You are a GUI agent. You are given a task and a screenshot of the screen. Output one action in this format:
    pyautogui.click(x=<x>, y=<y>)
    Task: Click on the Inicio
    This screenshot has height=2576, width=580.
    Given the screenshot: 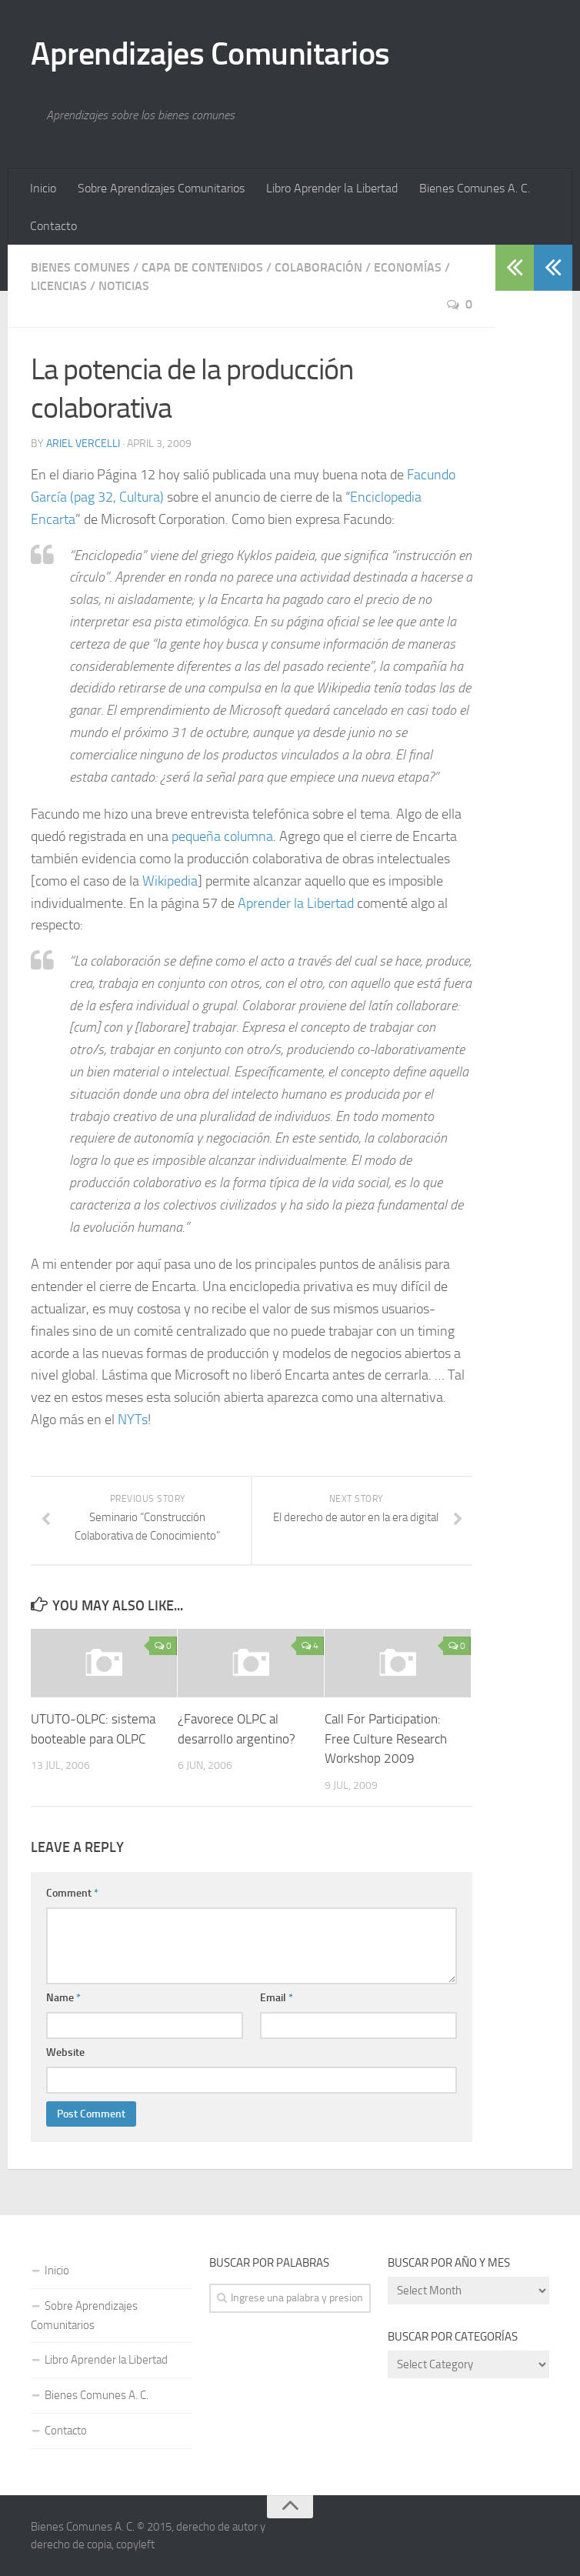 What is the action you would take?
    pyautogui.click(x=43, y=188)
    